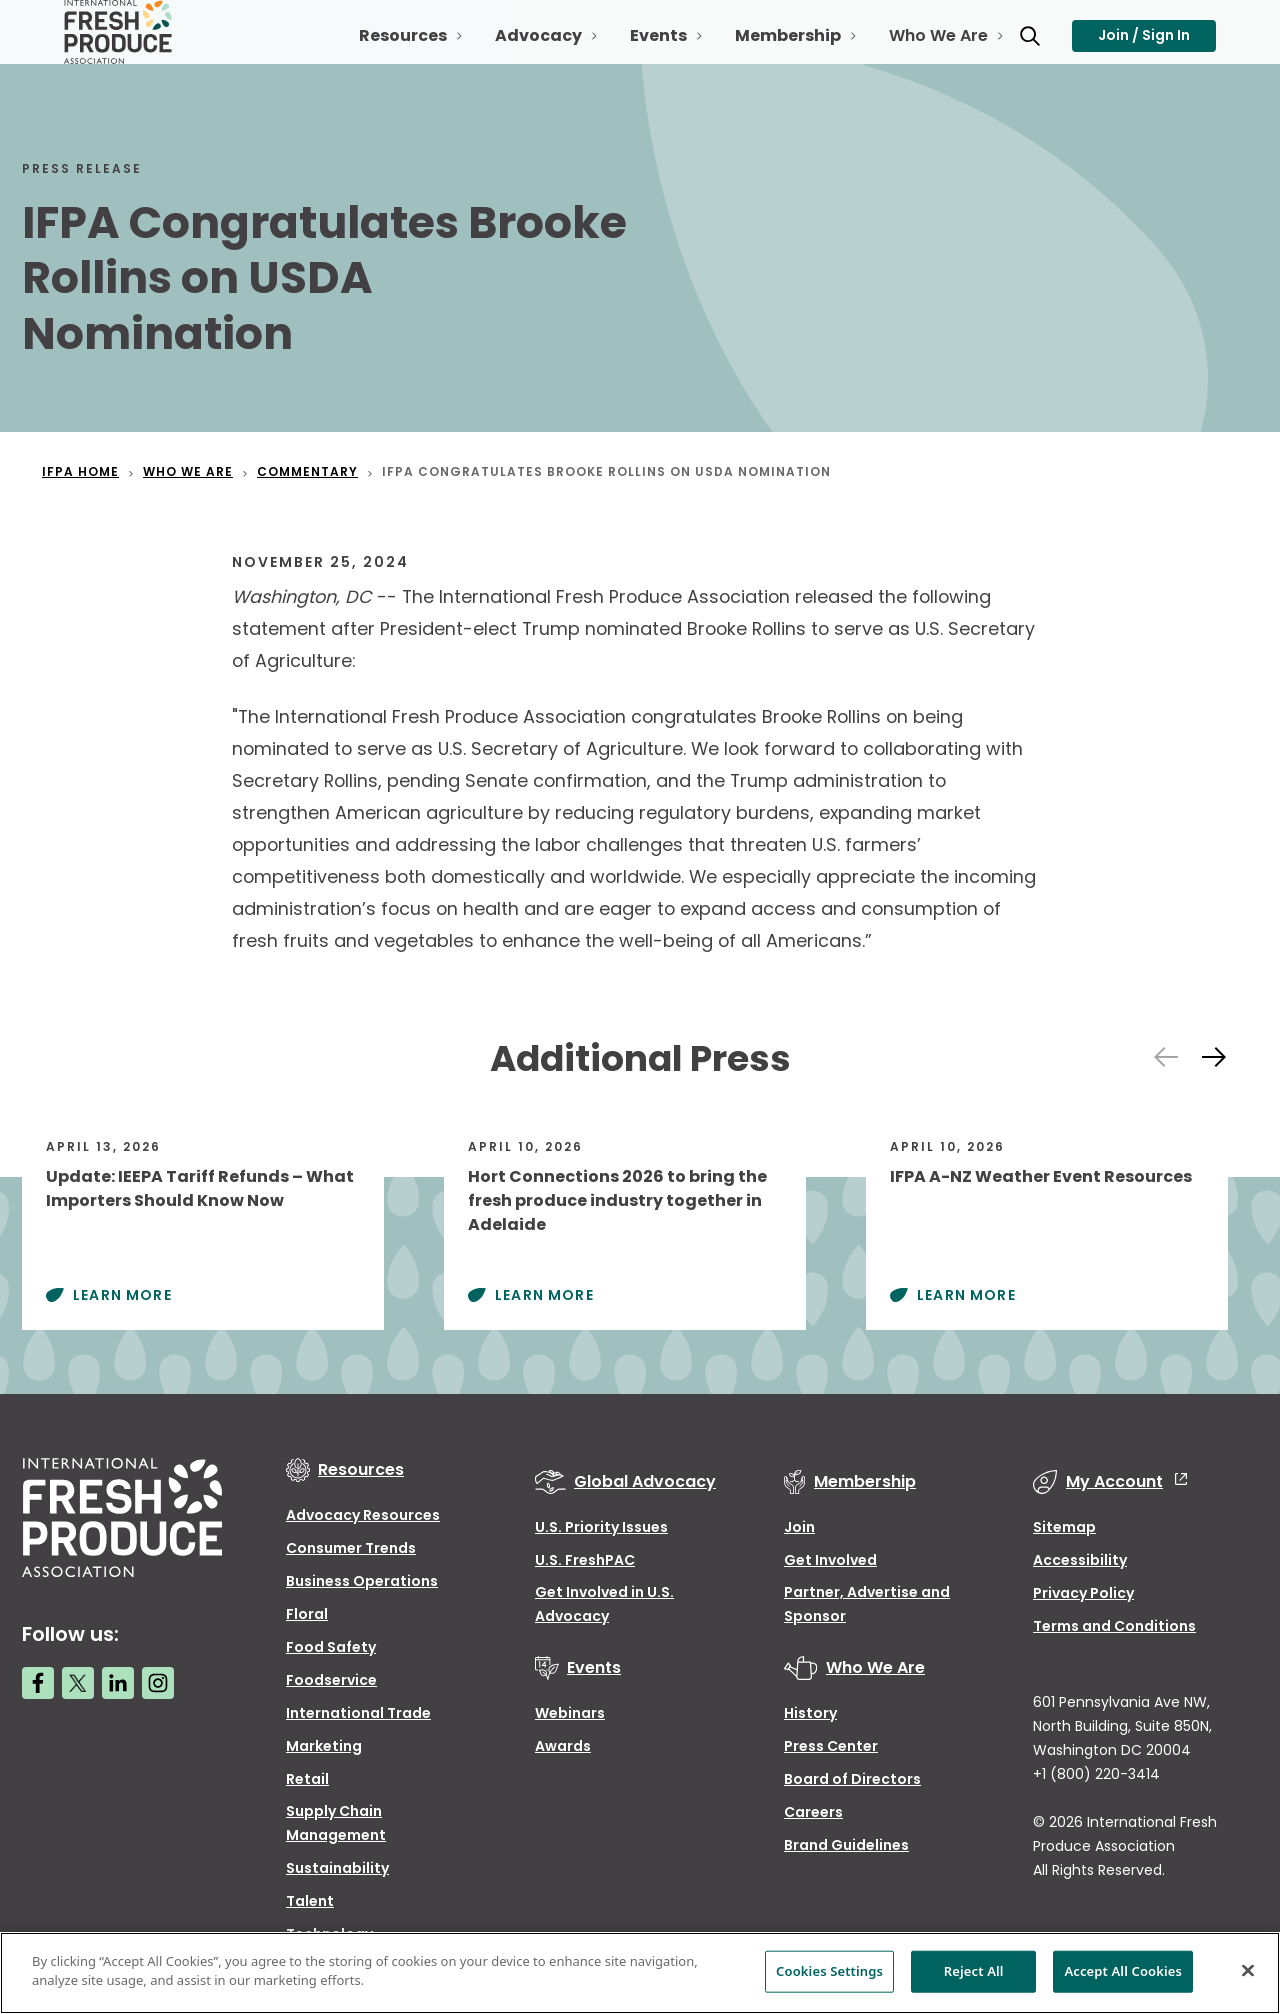 The image size is (1280, 2014). What do you see at coordinates (799, 1527) in the screenshot?
I see `Join` at bounding box center [799, 1527].